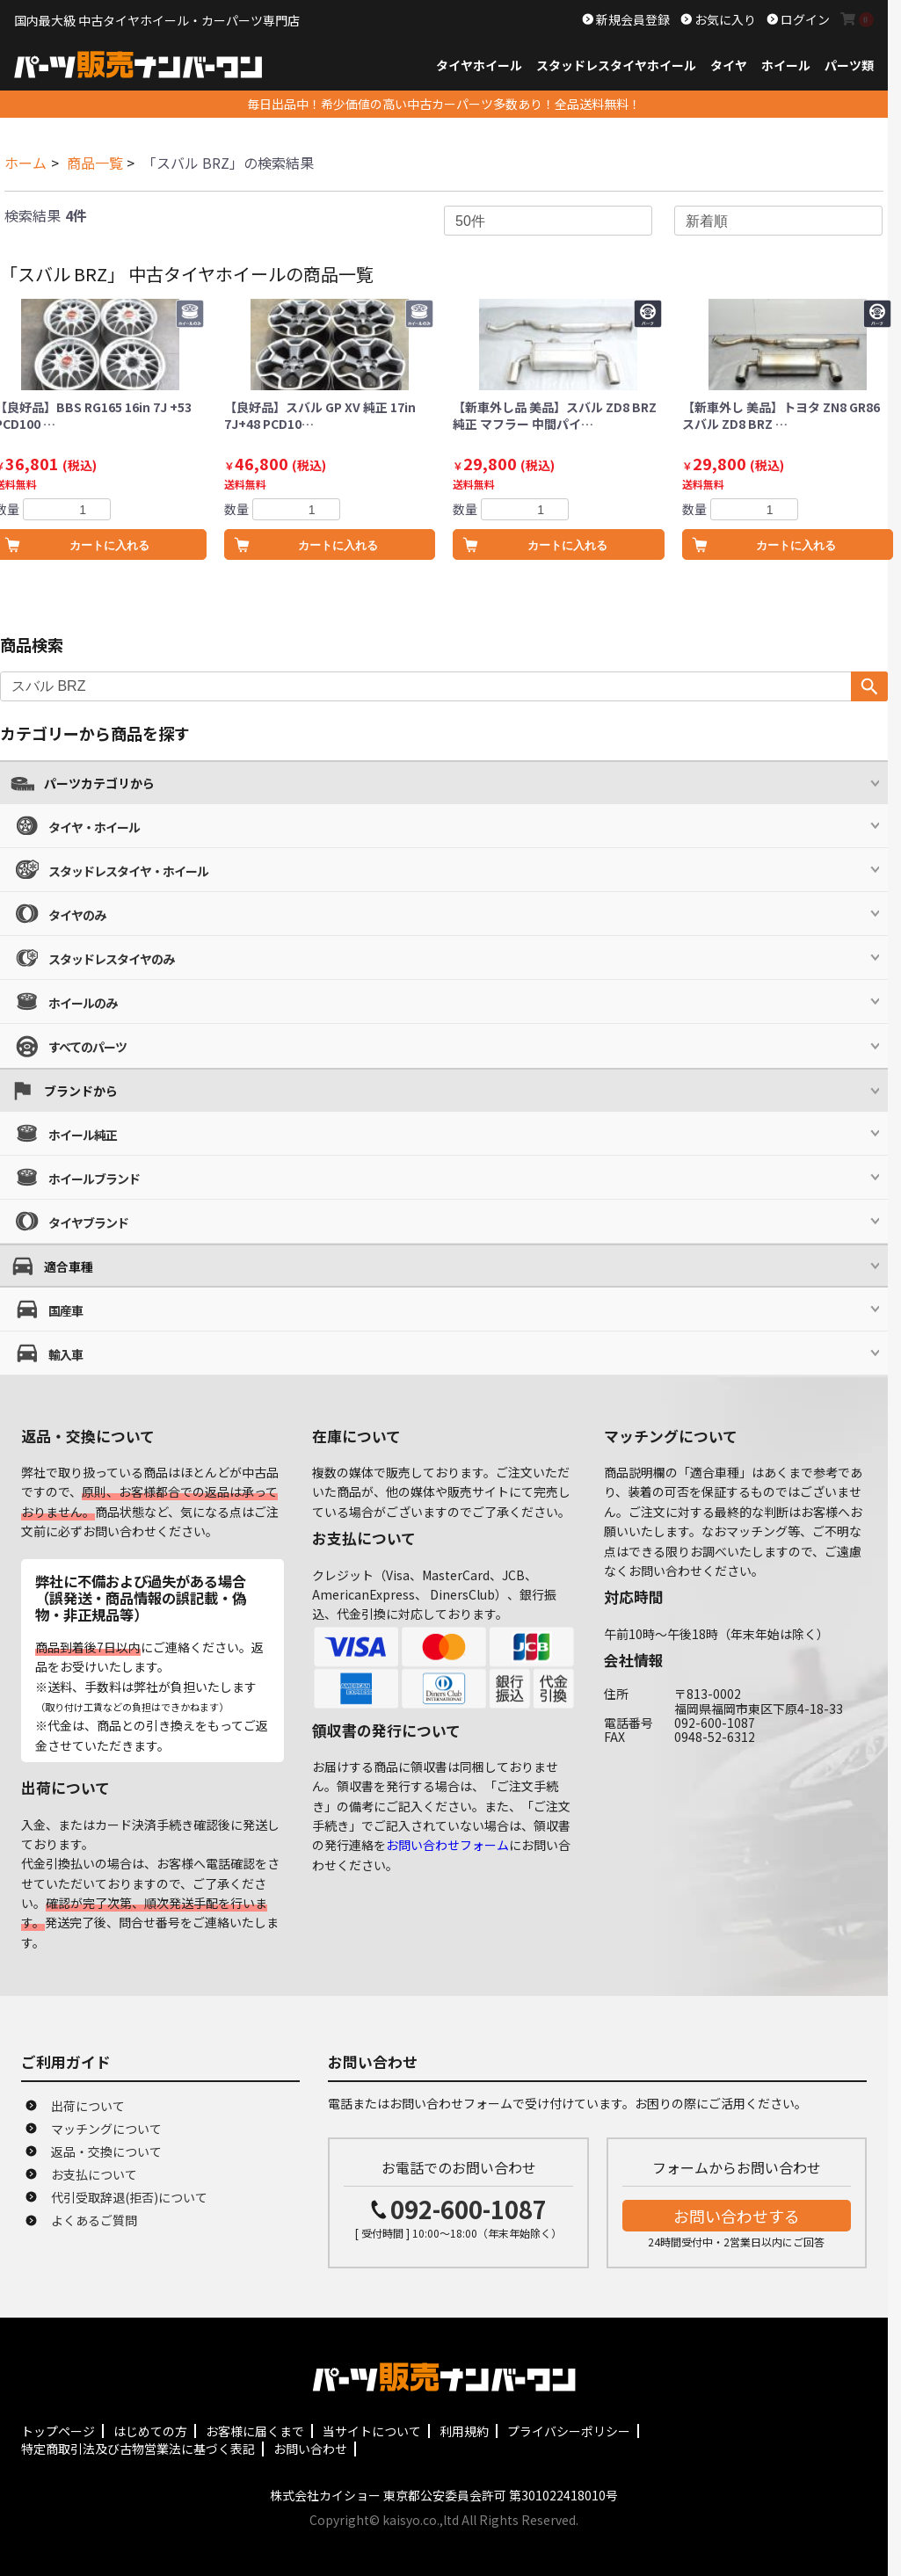 This screenshot has height=2576, width=901. I want to click on トップページ, so click(58, 2431).